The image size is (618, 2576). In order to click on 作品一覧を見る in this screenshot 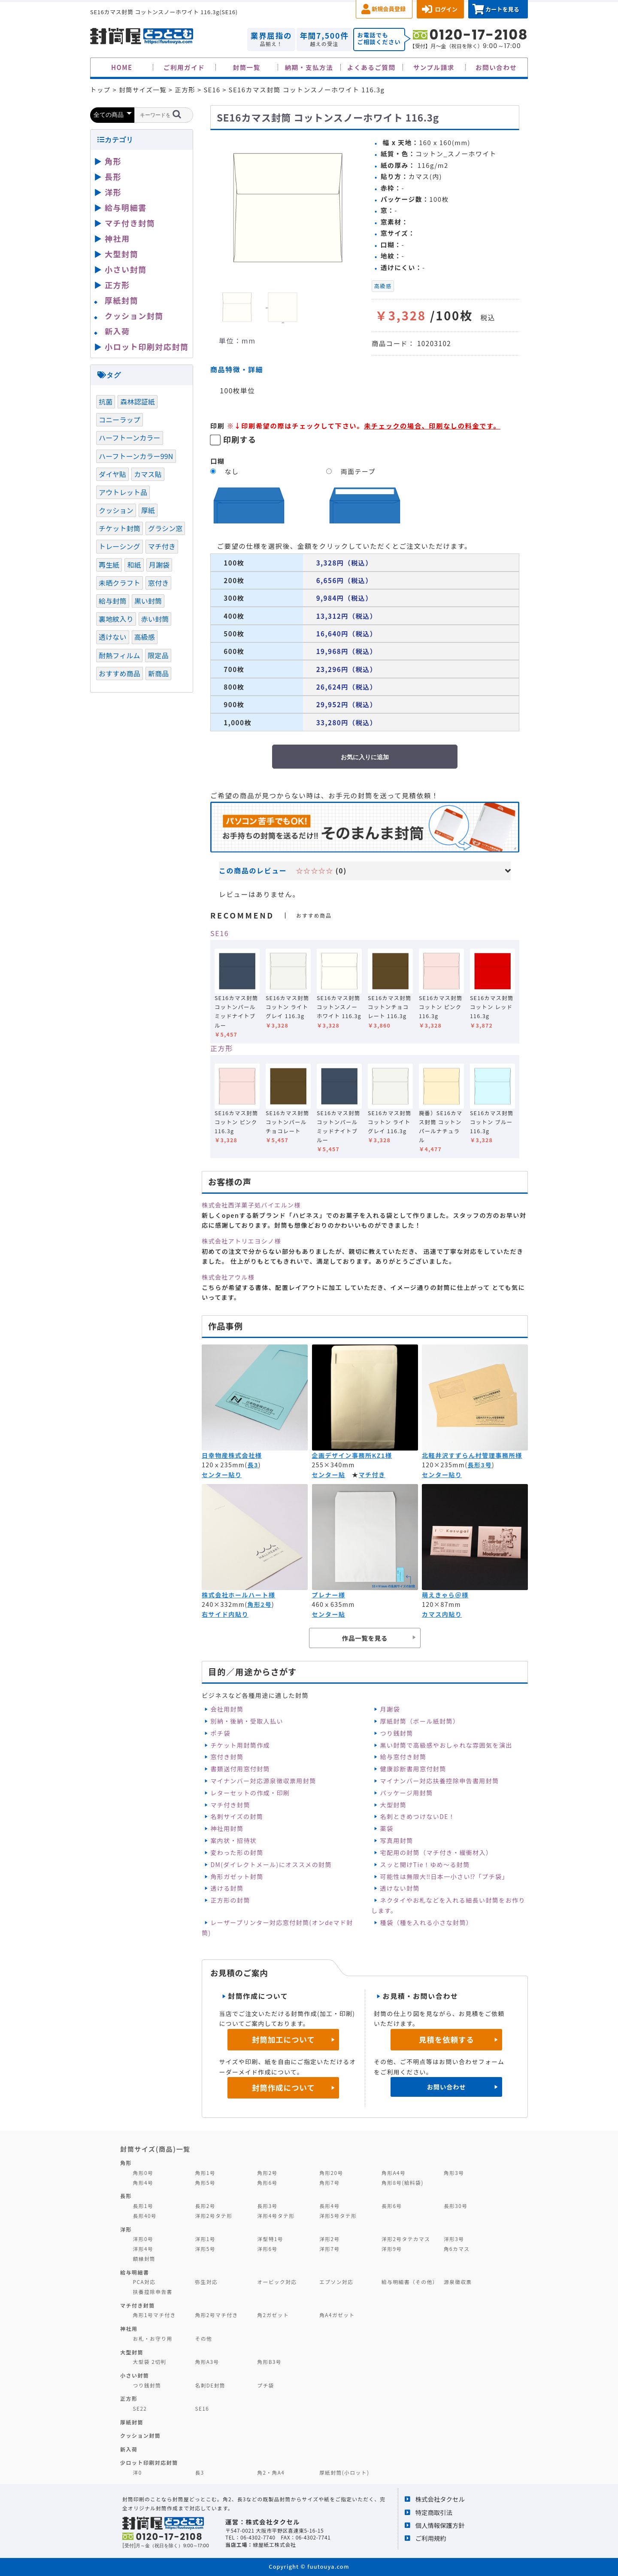, I will do `click(365, 1637)`.